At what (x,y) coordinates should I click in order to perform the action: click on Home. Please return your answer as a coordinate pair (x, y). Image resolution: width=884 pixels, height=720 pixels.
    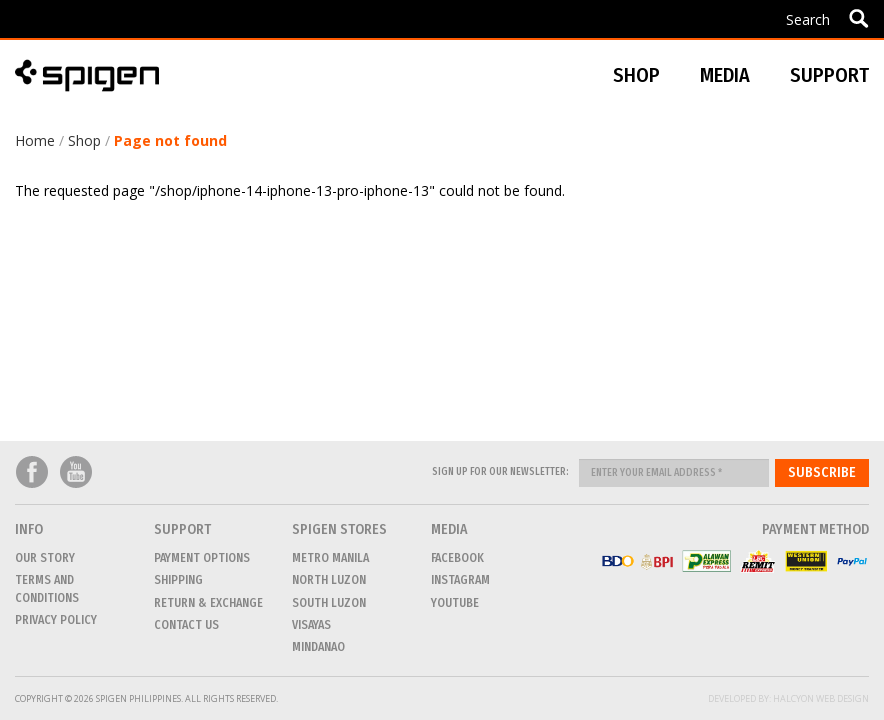
    Looking at the image, I should click on (35, 140).